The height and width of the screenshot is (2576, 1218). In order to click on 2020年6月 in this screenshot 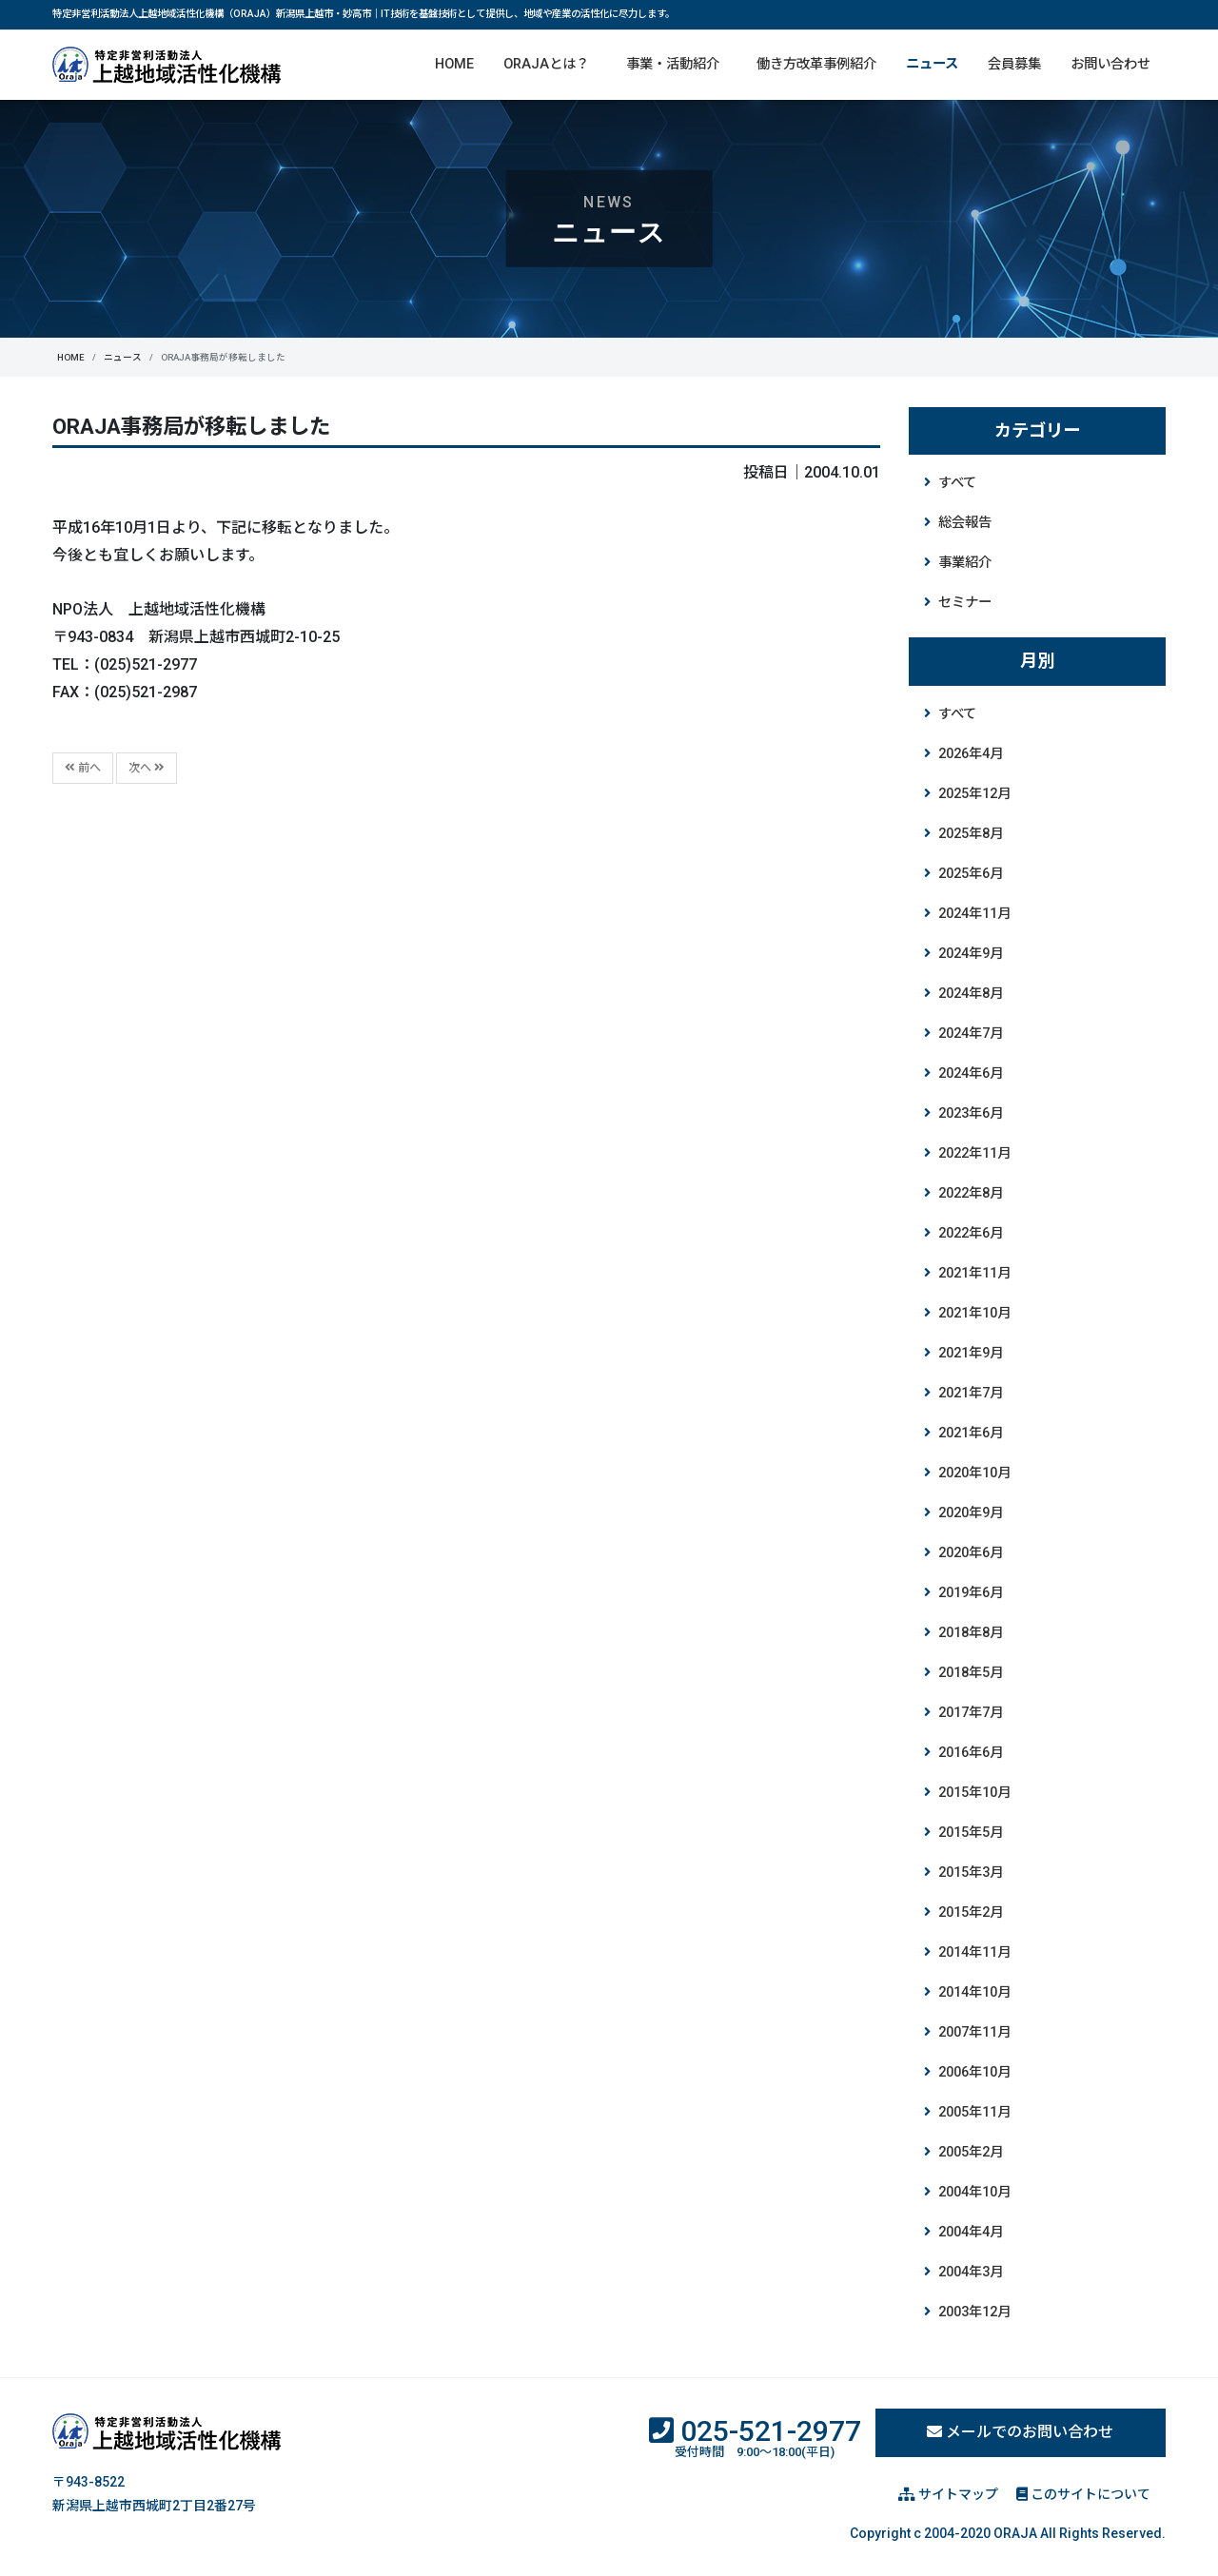, I will do `click(970, 1553)`.